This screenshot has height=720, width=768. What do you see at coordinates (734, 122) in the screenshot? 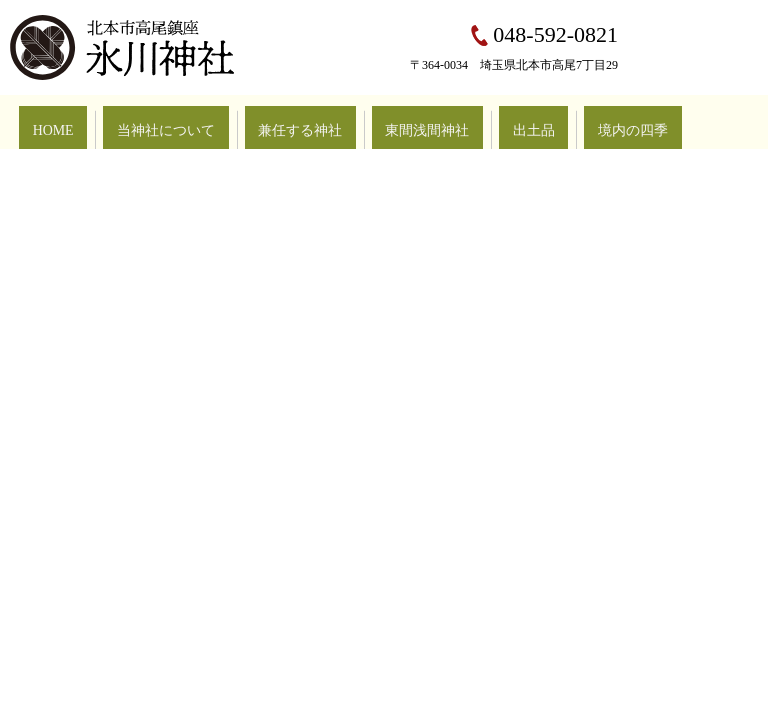
I see `search` at bounding box center [734, 122].